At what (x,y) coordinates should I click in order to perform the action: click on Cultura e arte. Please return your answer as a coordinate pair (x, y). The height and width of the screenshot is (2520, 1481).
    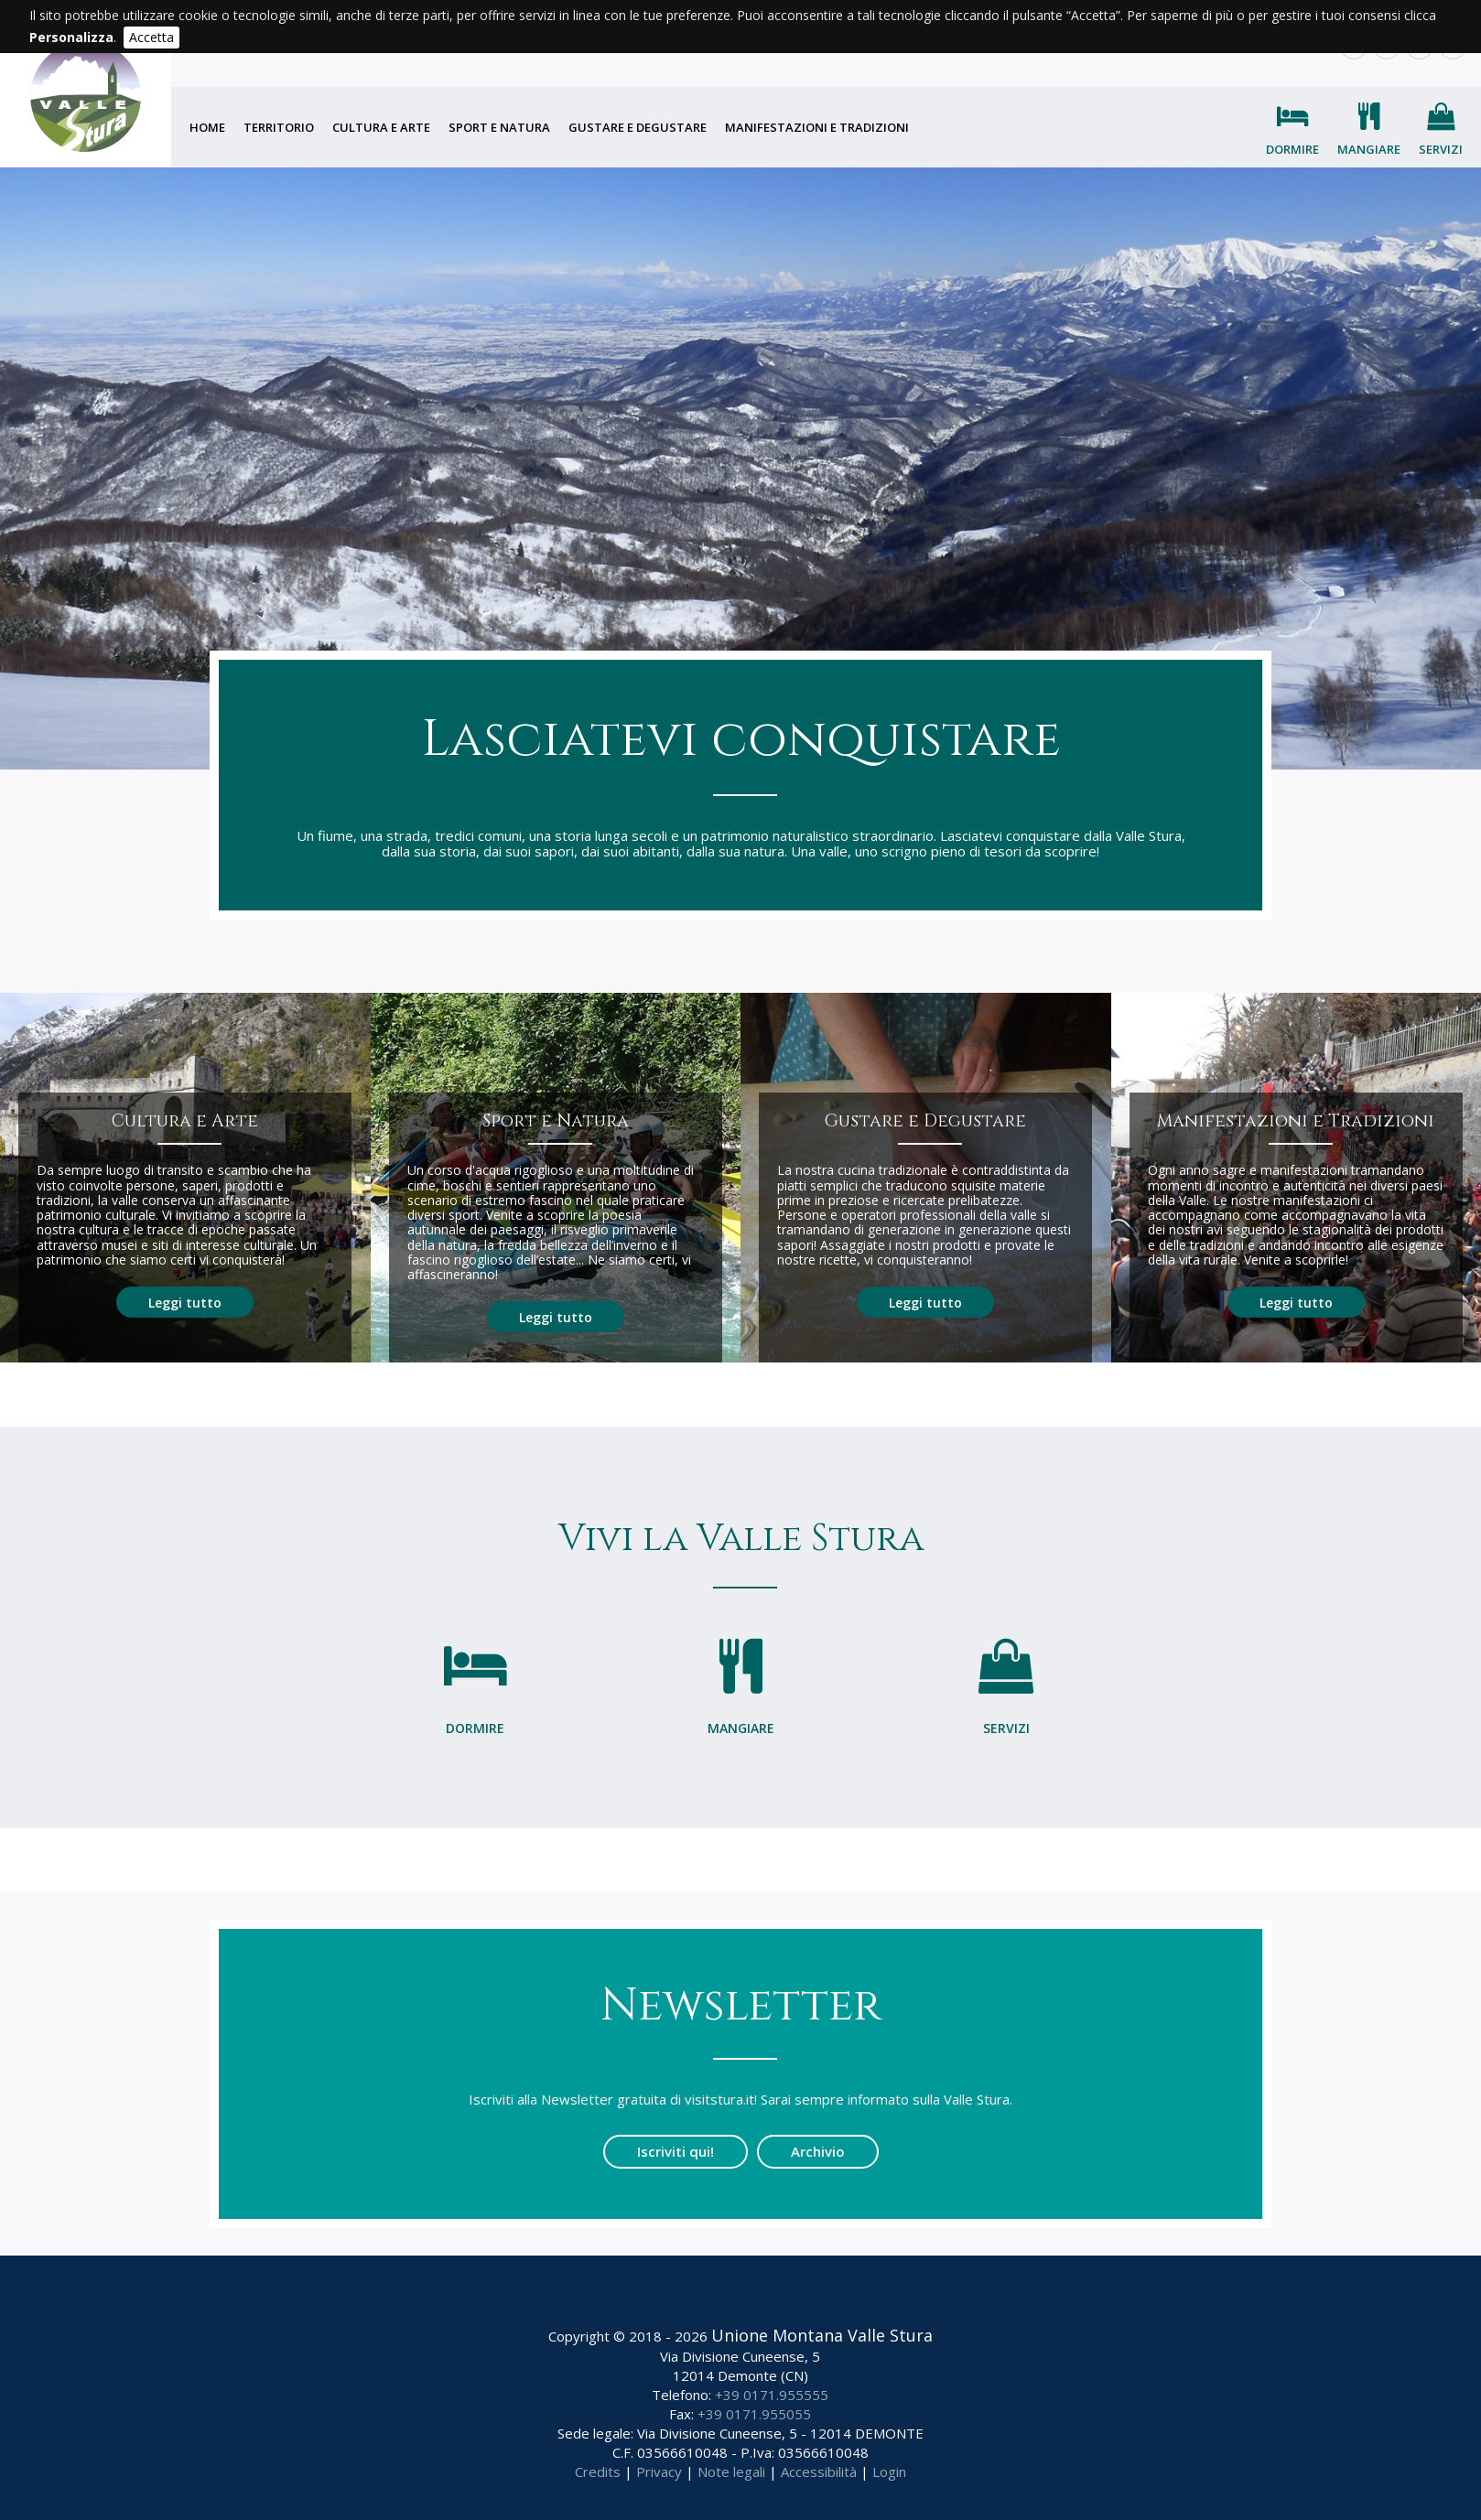
    Looking at the image, I should click on (381, 127).